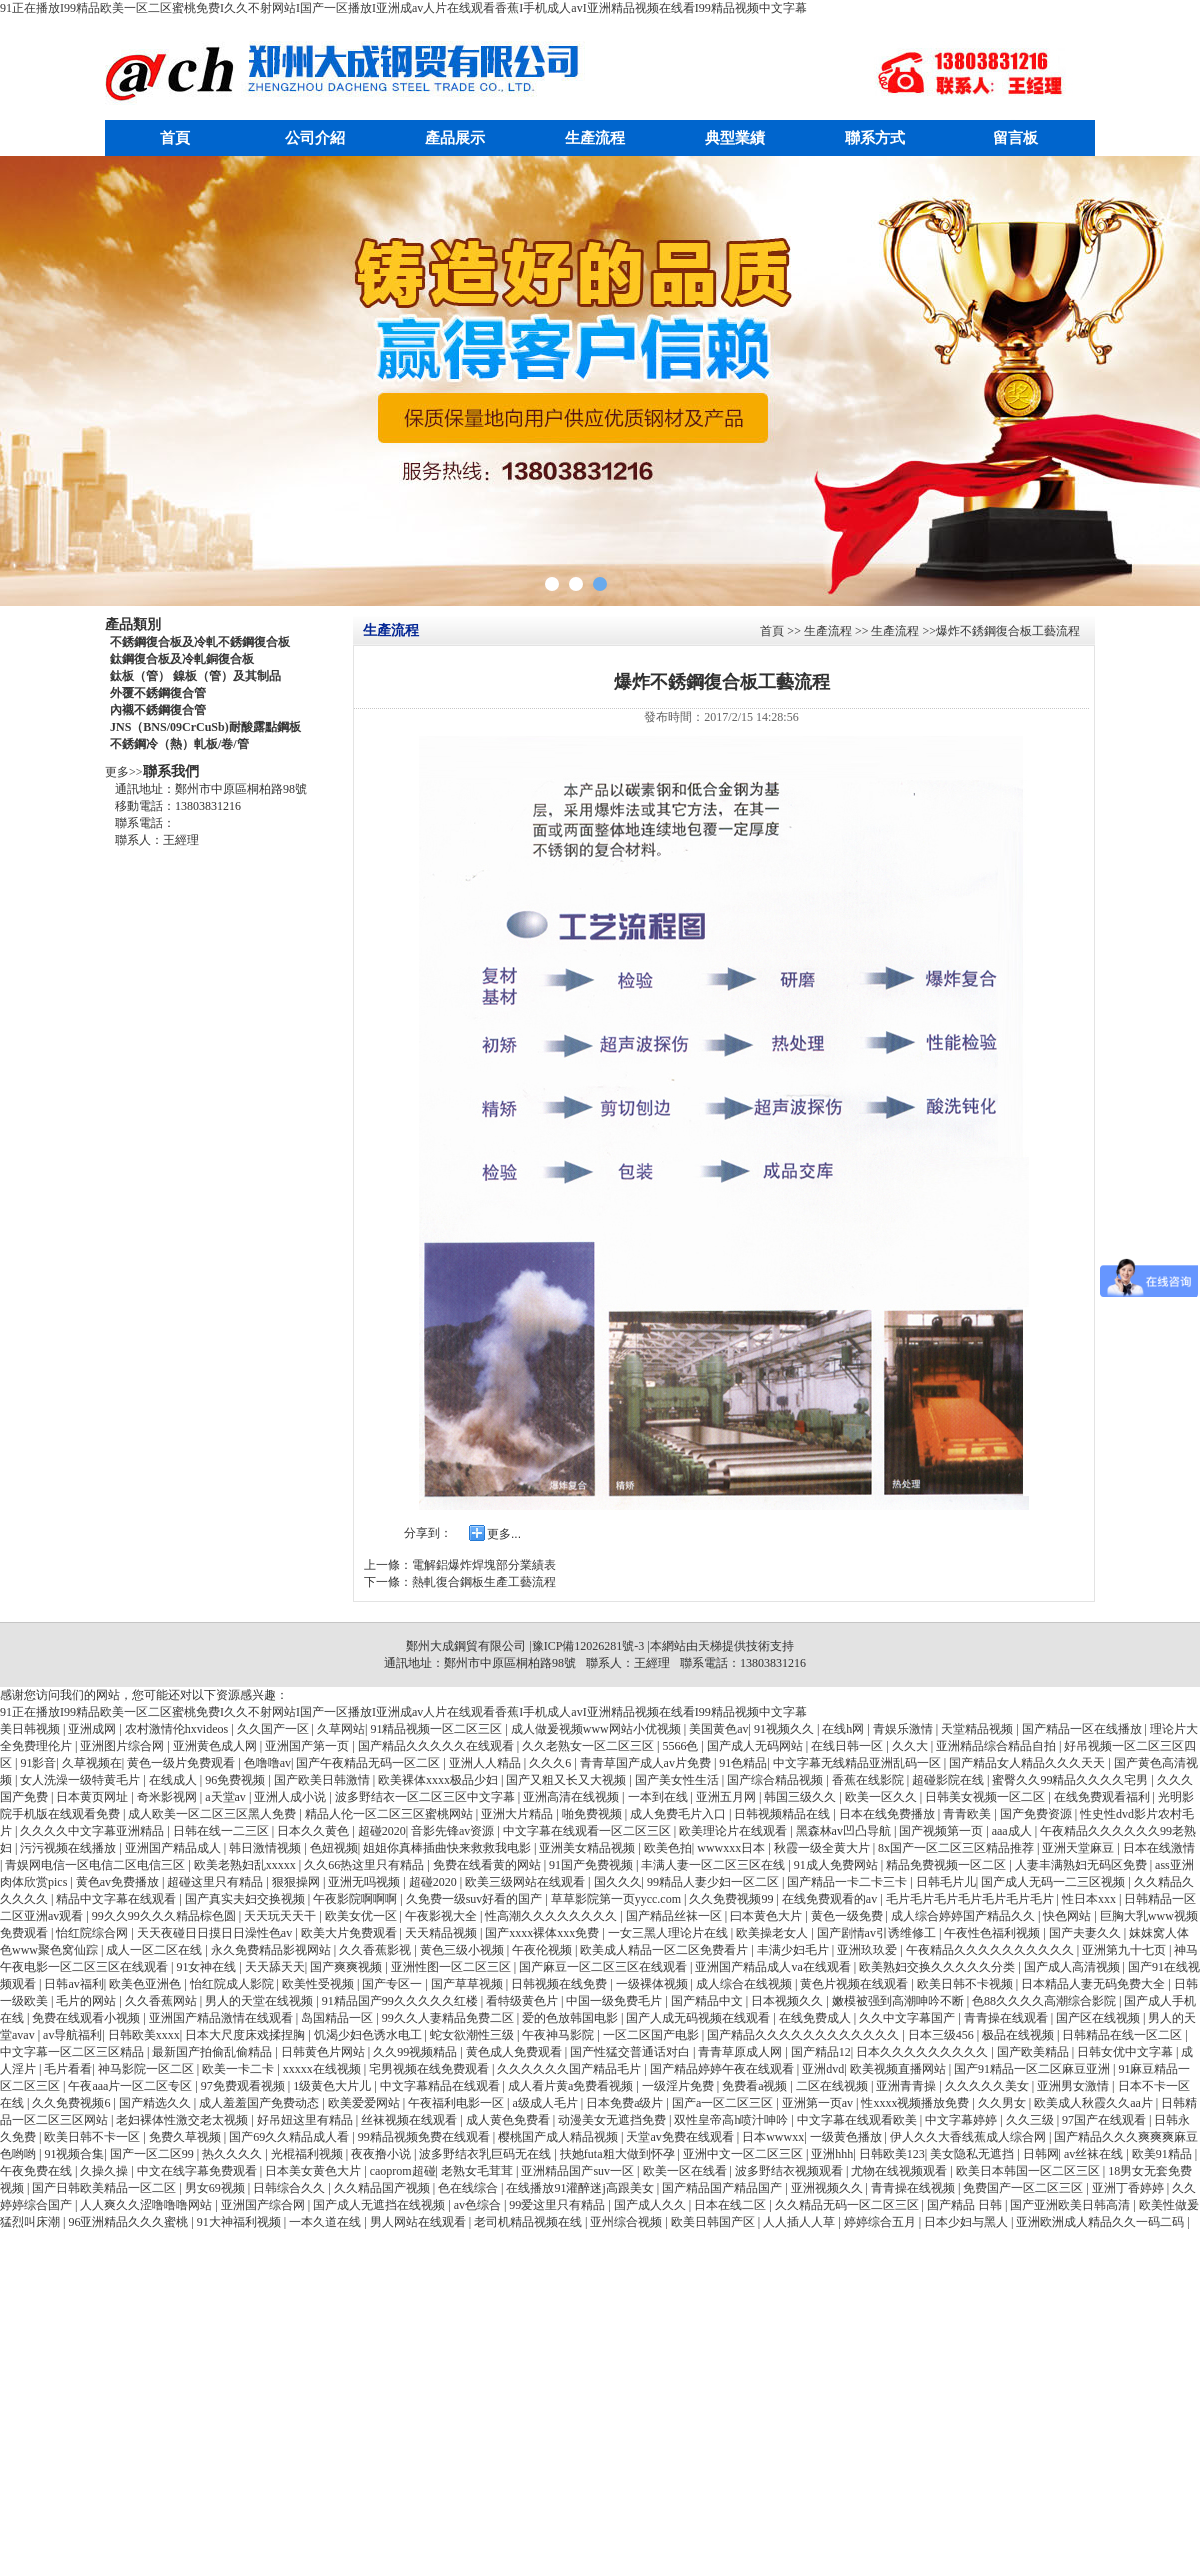 The width and height of the screenshot is (1200, 2554). Describe the element at coordinates (416, 2052) in the screenshot. I see `久久99视频精品` at that location.